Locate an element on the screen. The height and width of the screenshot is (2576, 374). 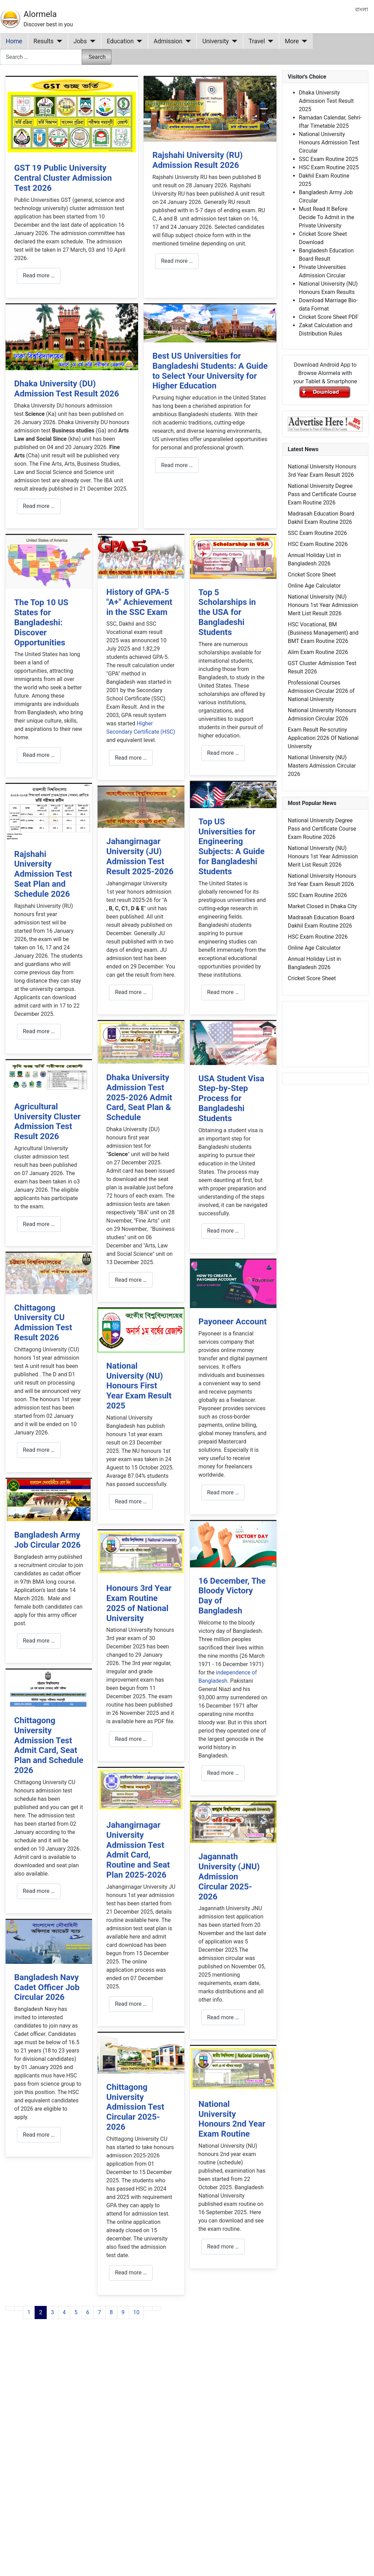
Chittagong University Admission Test Admit Card, Seat Plan and Schedule 2026 is located at coordinates (48, 1745).